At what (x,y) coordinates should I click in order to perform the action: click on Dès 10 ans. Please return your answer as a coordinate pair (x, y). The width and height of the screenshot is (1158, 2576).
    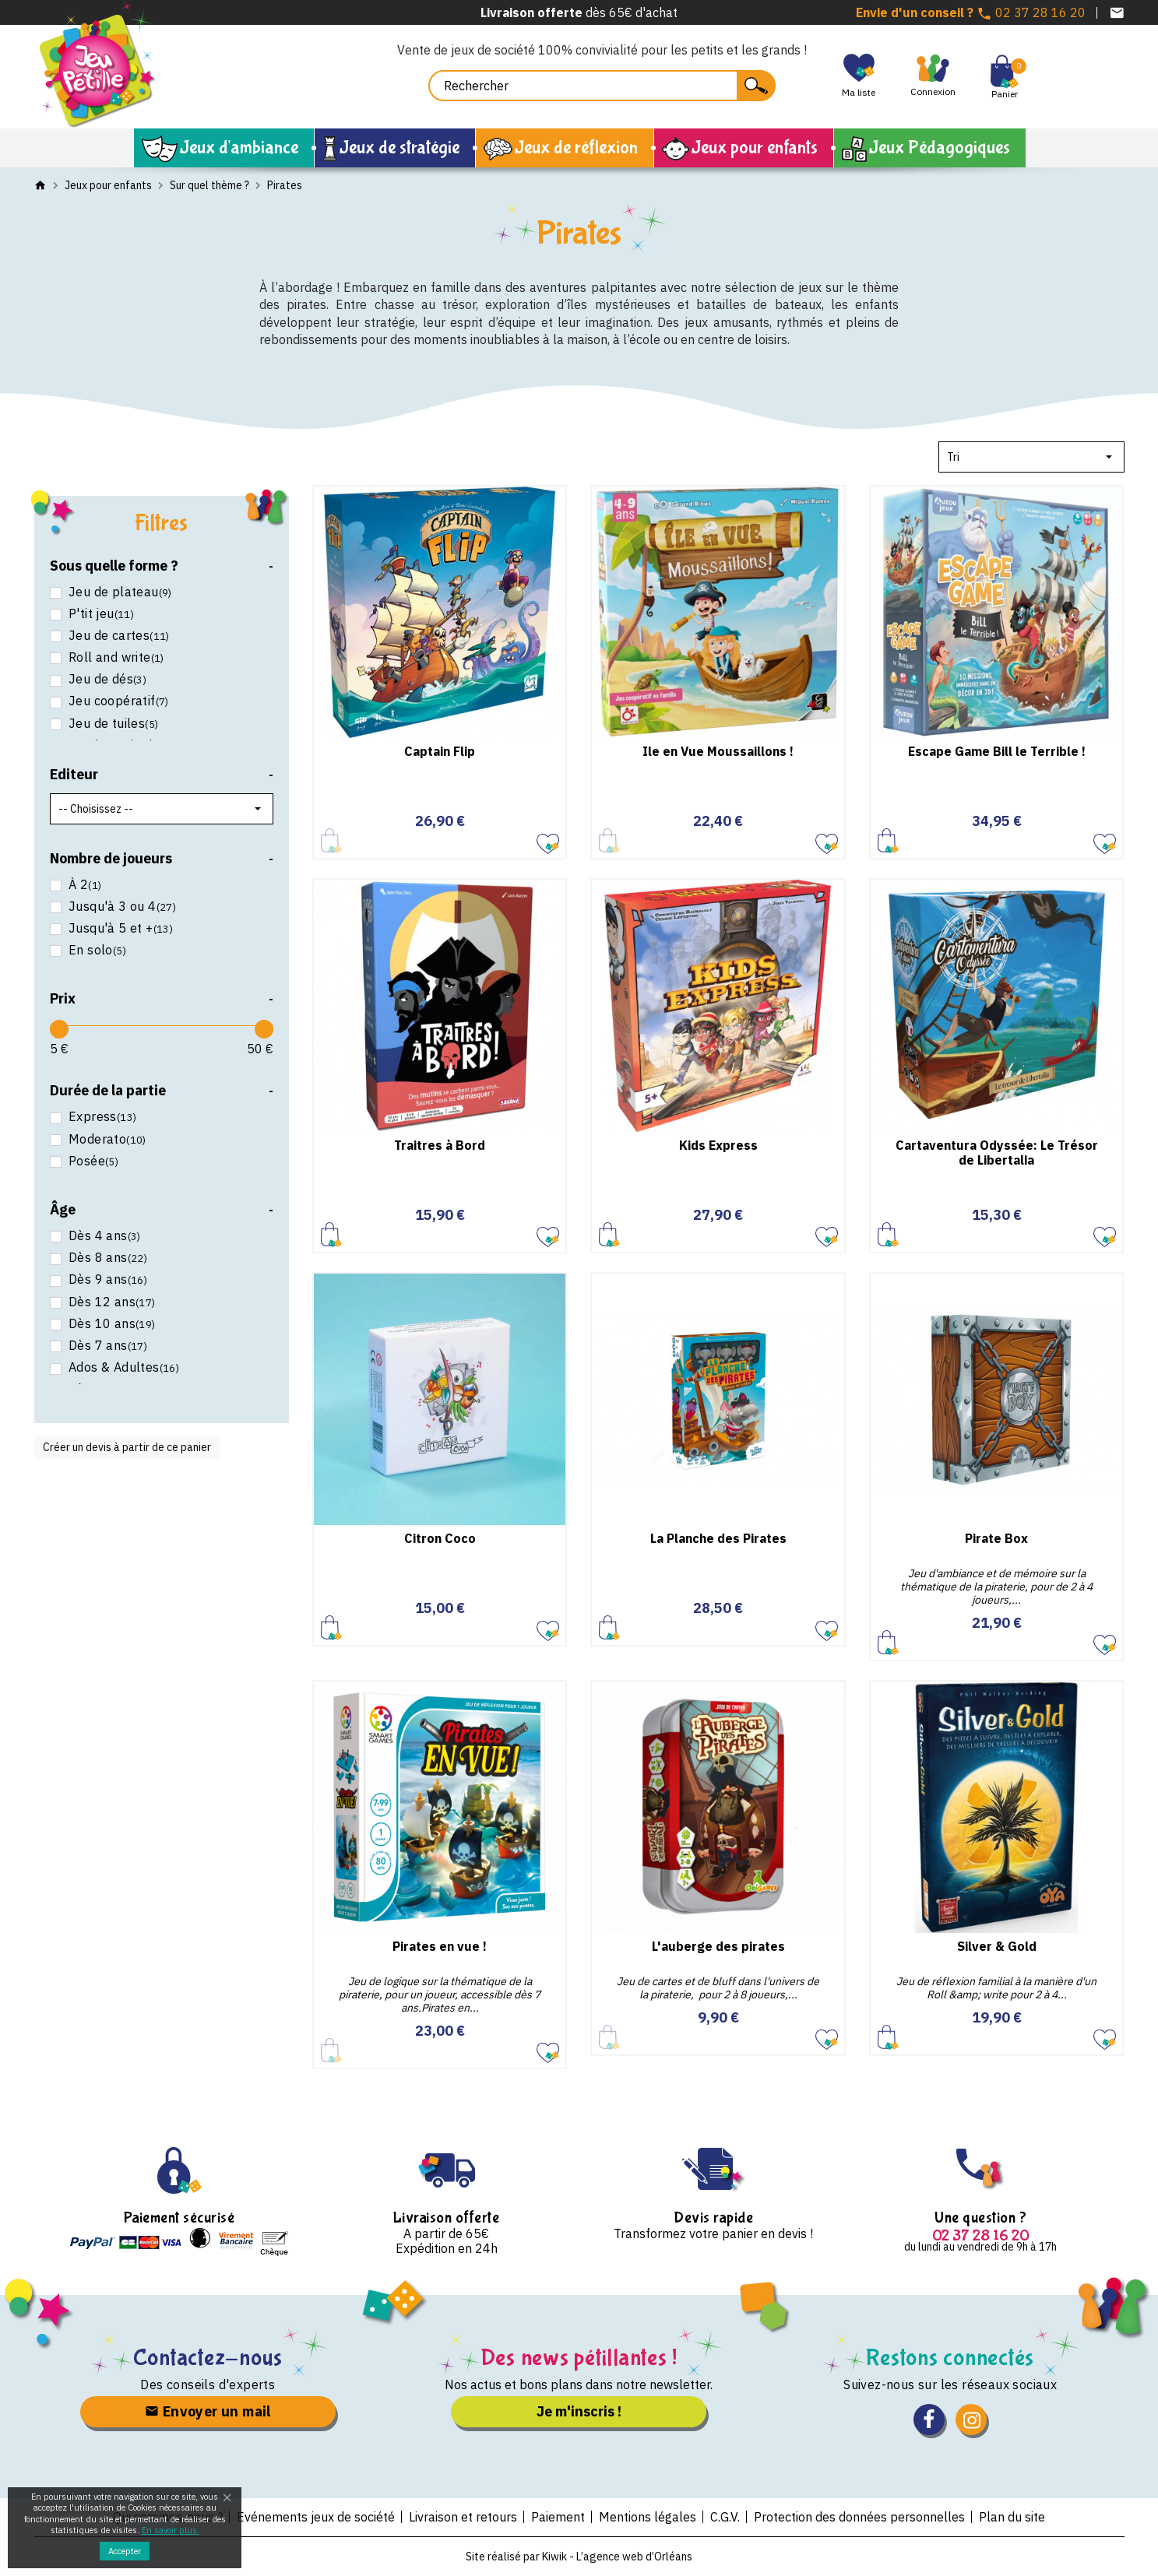
    Looking at the image, I should click on (110, 1323).